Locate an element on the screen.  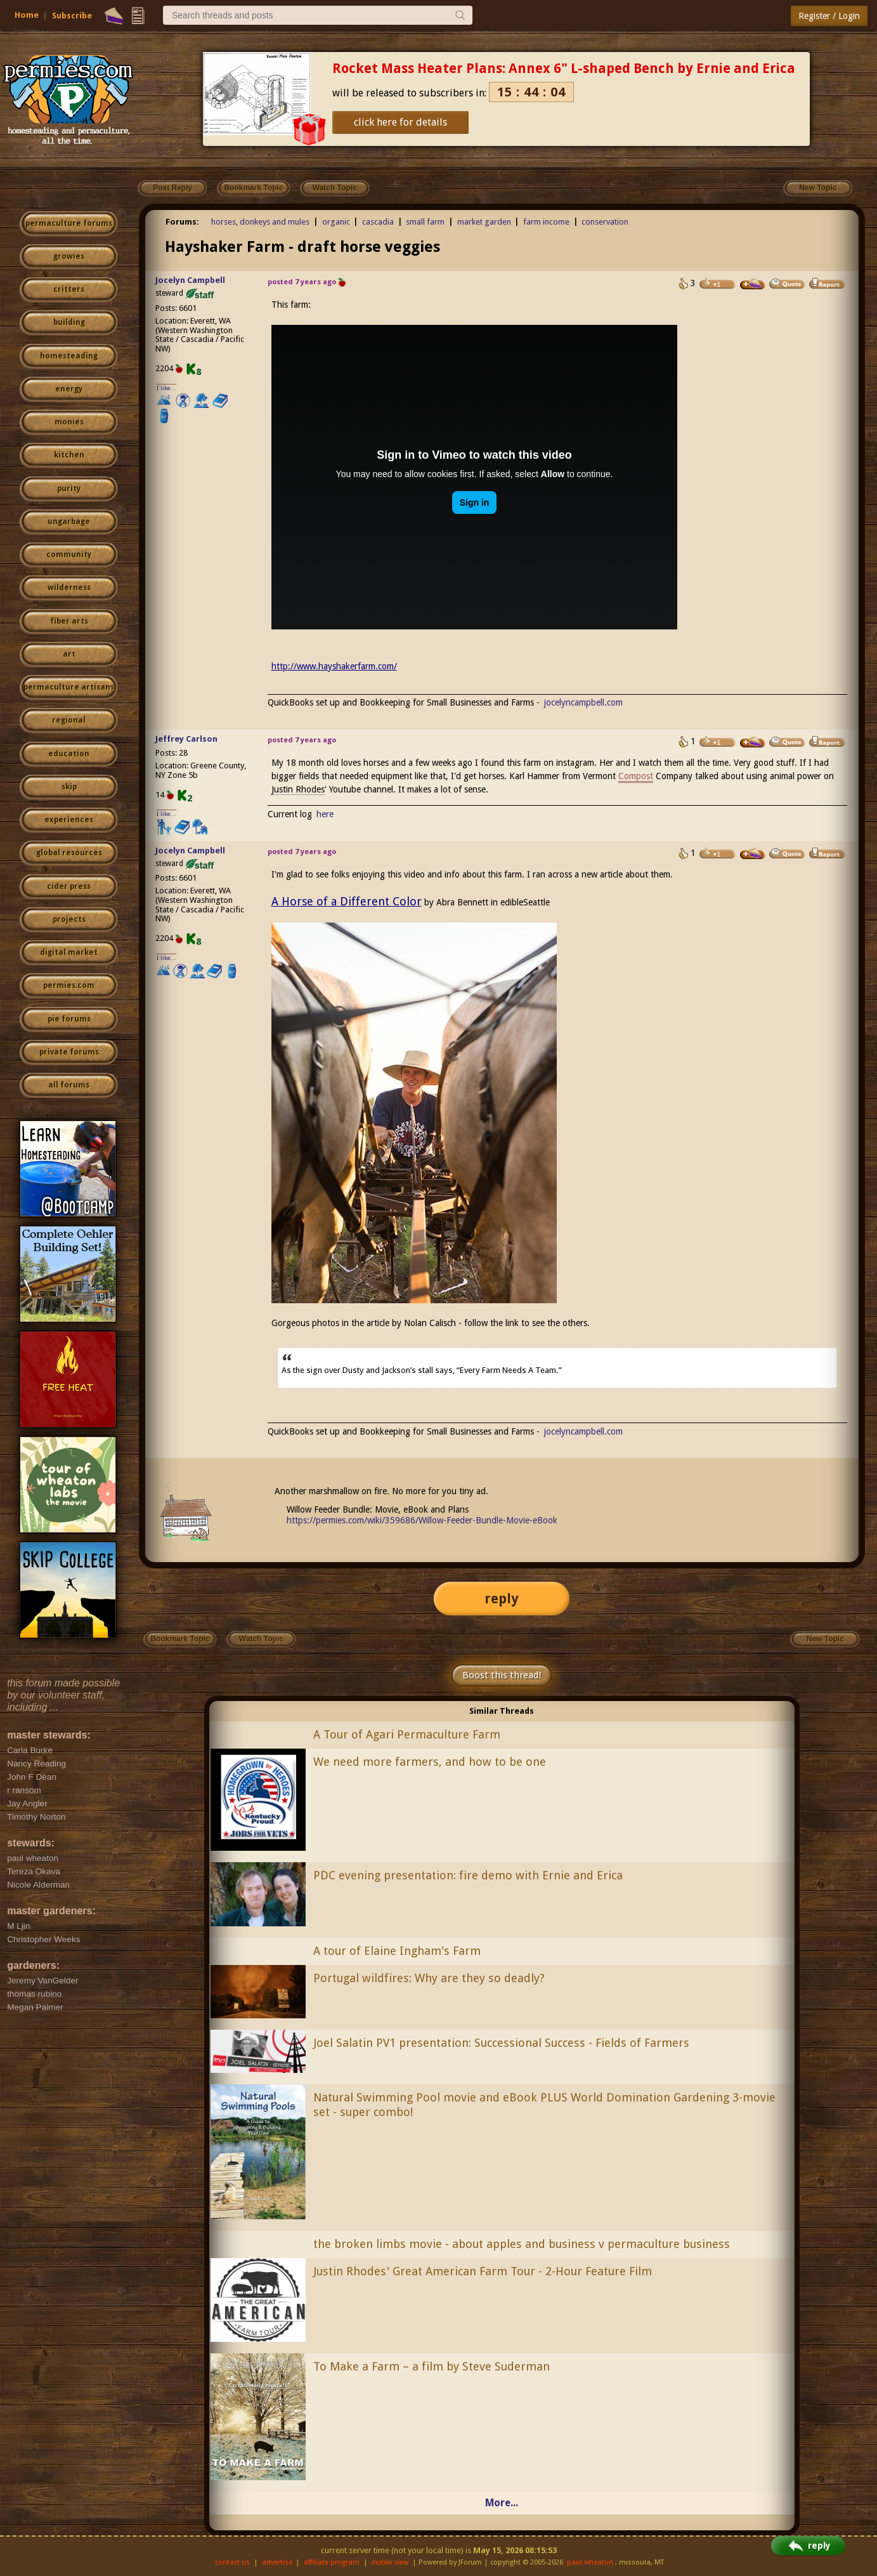
permaculture artisans is located at coordinates (68, 687).